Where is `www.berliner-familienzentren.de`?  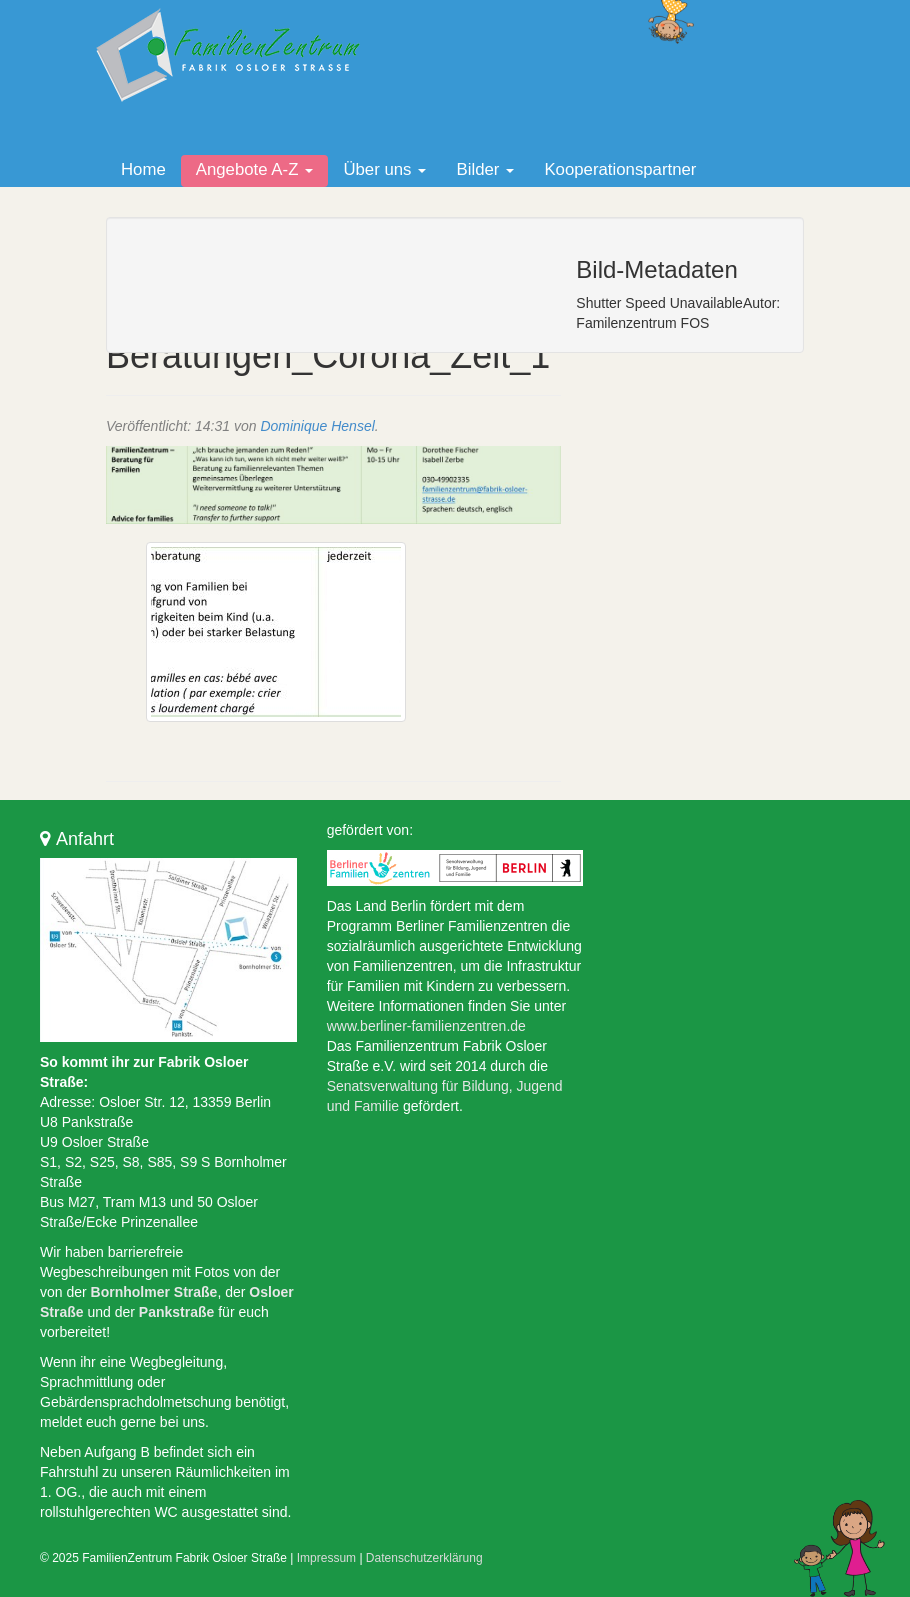 www.berliner-familienzentren.de is located at coordinates (426, 1026).